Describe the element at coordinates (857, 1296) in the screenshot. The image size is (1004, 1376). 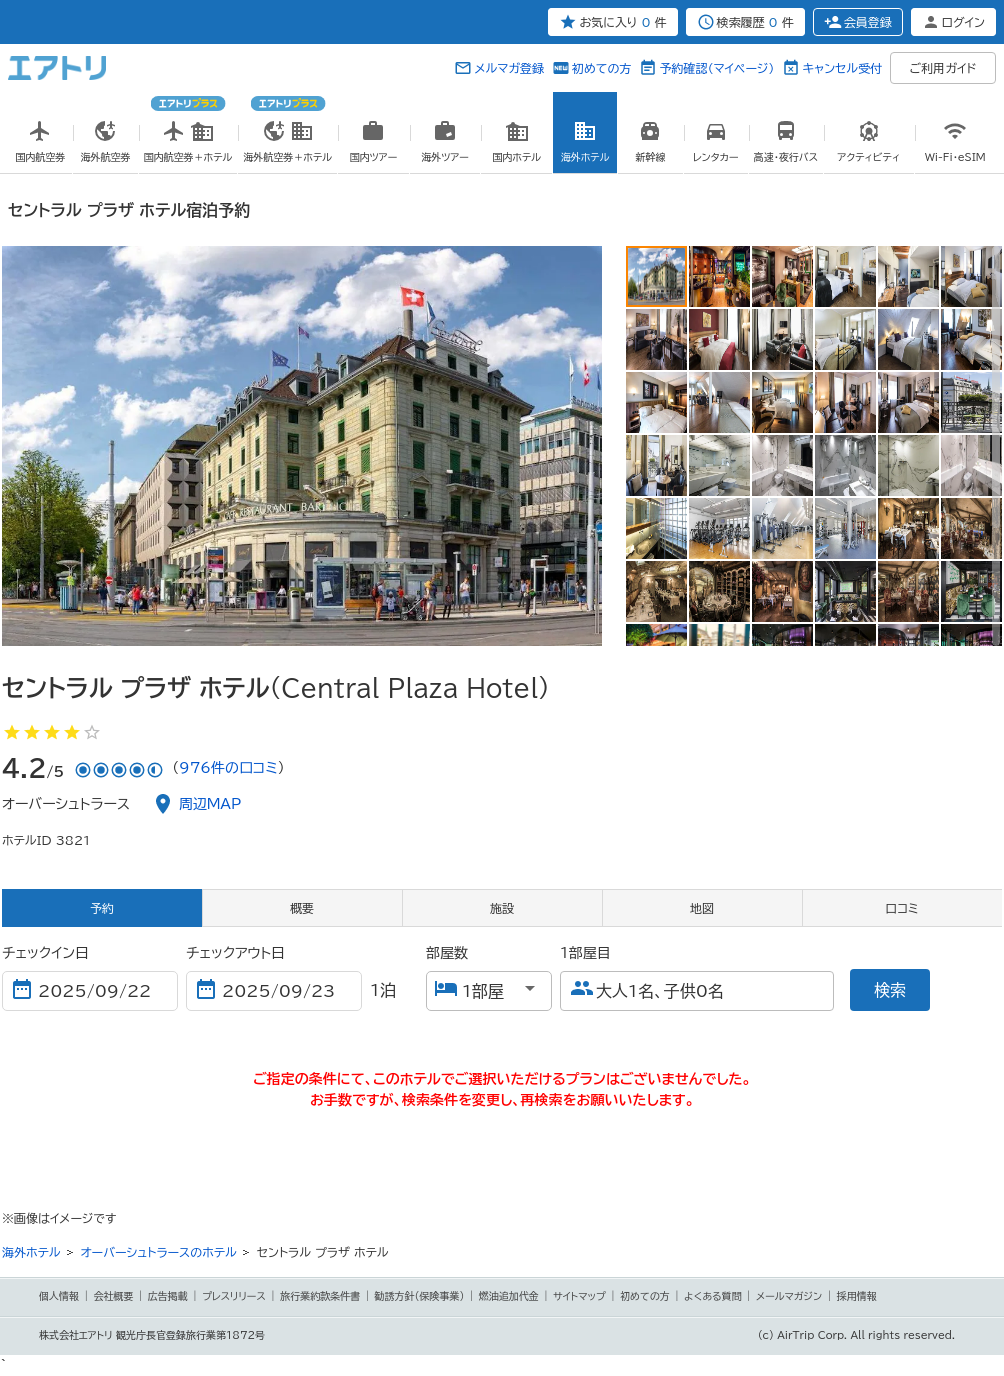
I see `採用情報` at that location.